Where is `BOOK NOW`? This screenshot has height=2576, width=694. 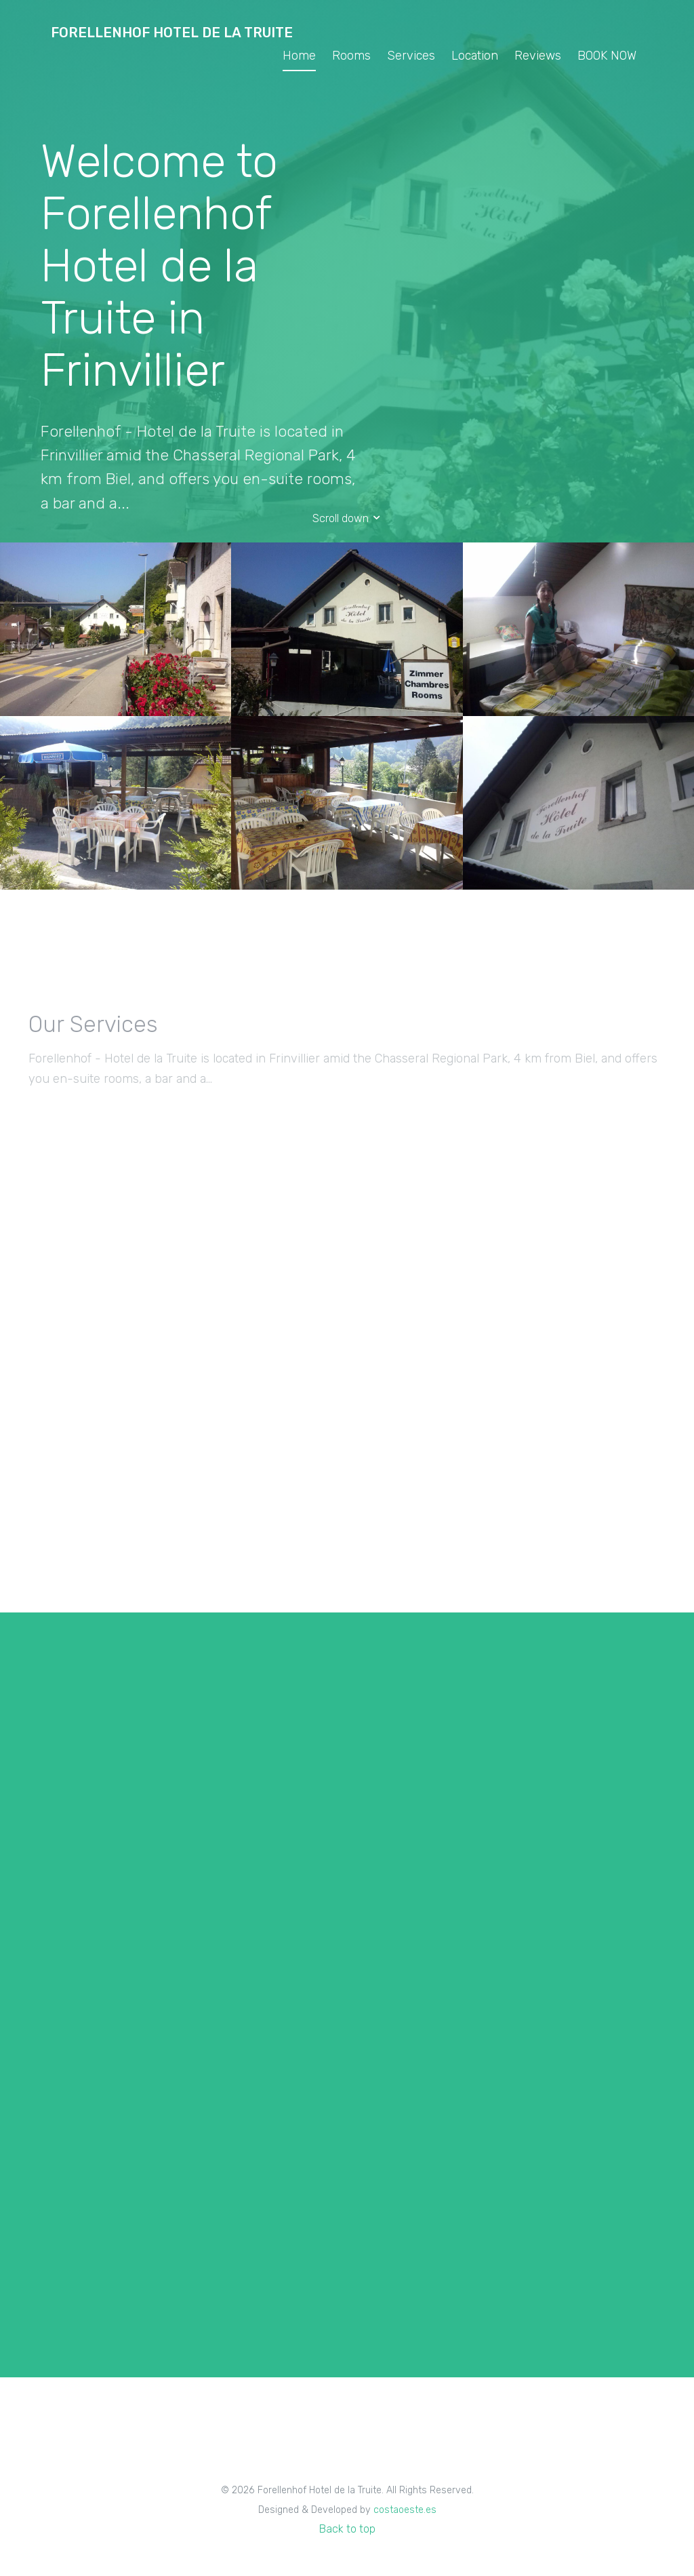
BOOK NOW is located at coordinates (606, 55).